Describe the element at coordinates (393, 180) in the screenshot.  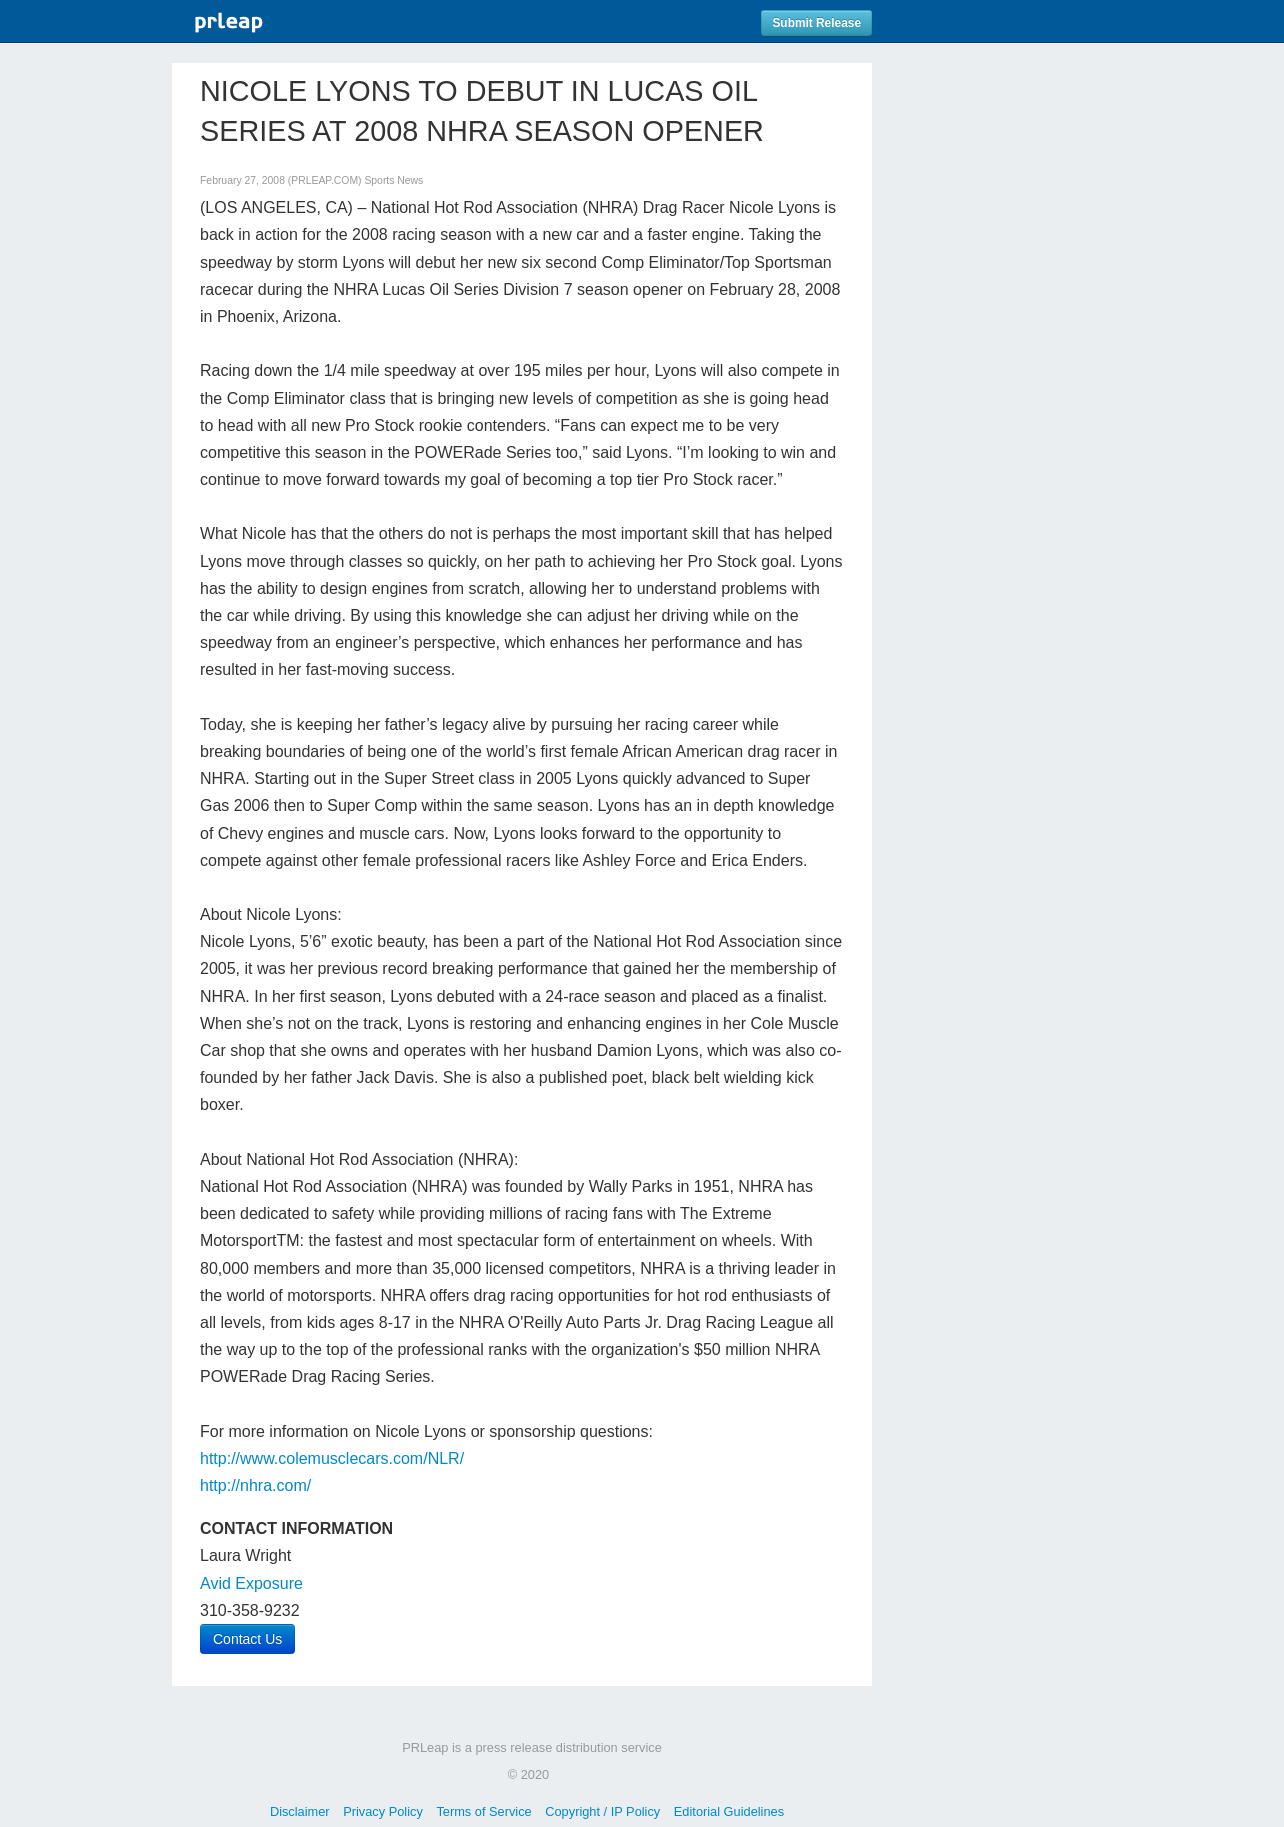
I see `Sports News` at that location.